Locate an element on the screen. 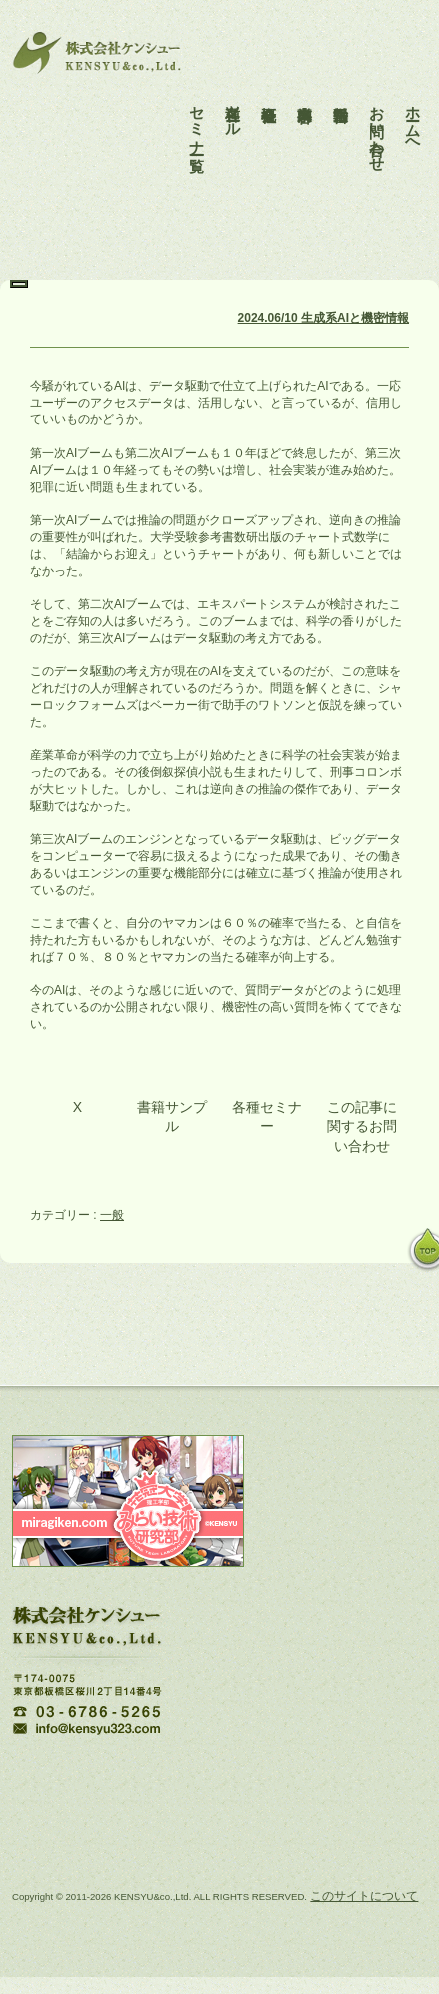 This screenshot has width=439, height=1994. 活動報告 is located at coordinates (341, 87).